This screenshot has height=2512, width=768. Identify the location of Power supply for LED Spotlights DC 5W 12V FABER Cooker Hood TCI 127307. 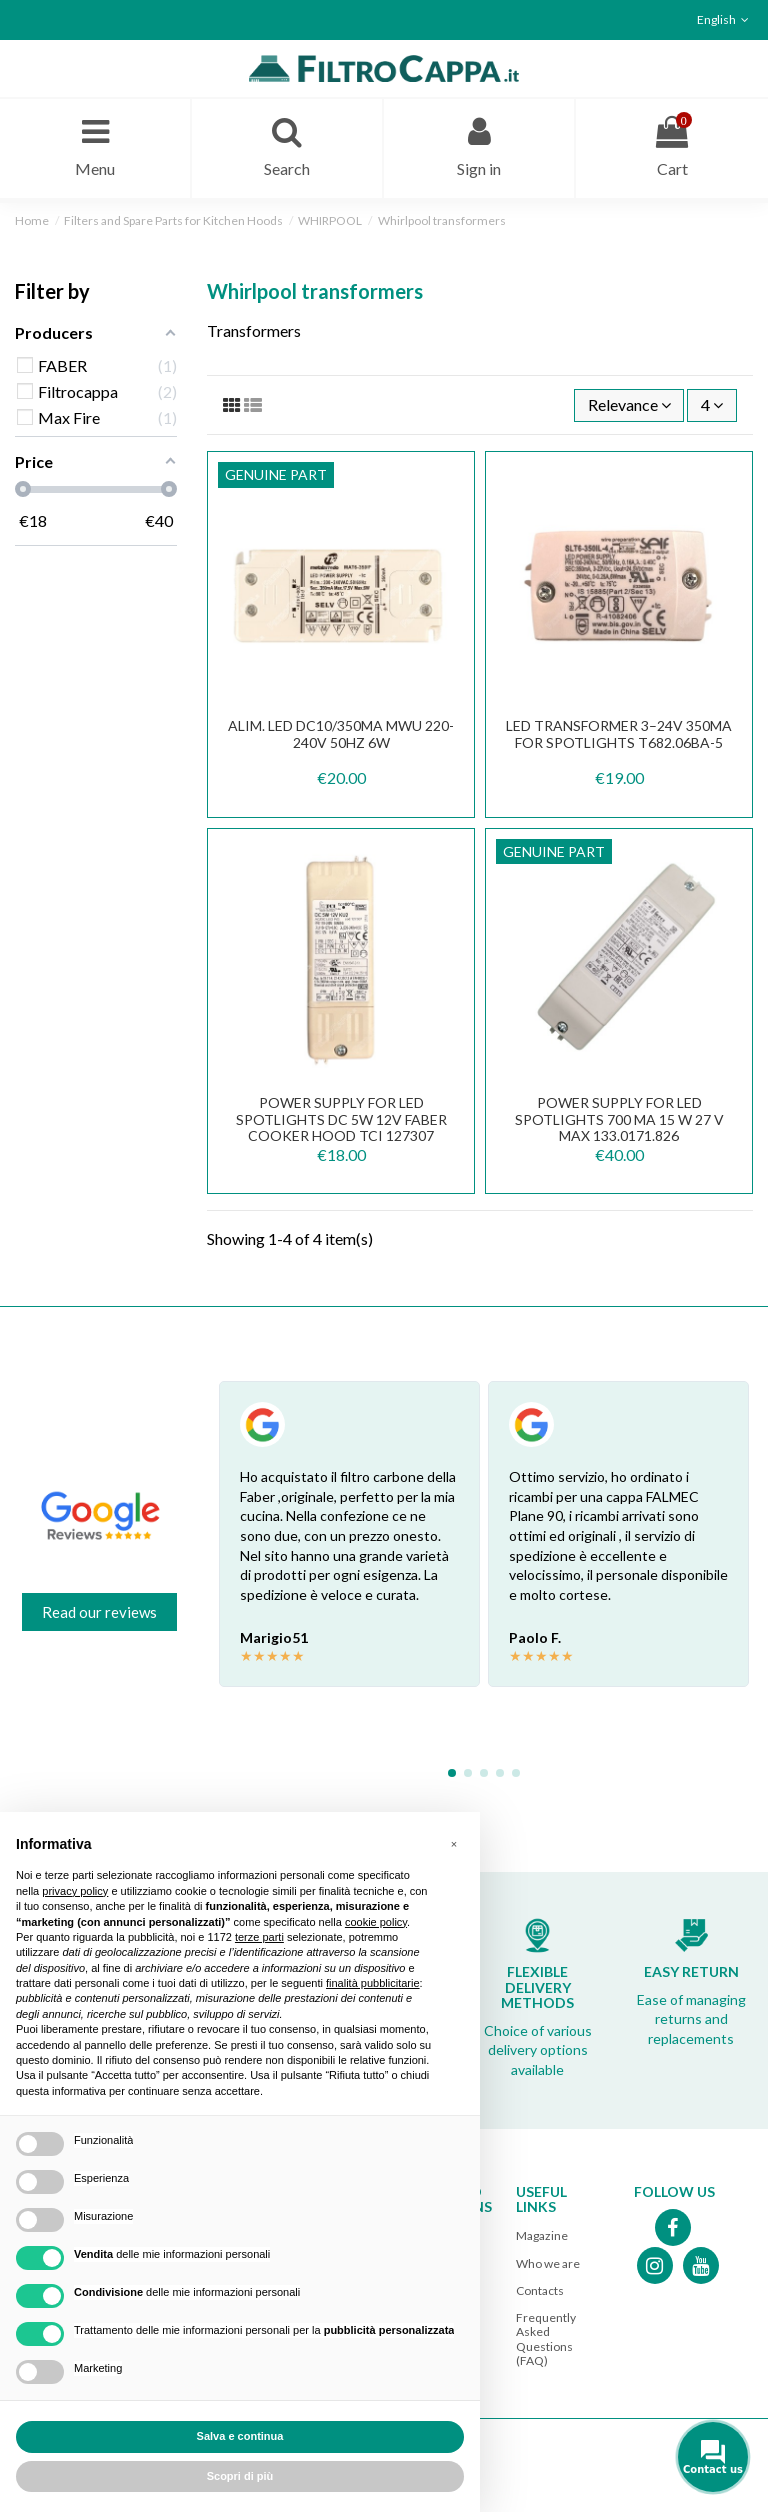
(341, 1119).